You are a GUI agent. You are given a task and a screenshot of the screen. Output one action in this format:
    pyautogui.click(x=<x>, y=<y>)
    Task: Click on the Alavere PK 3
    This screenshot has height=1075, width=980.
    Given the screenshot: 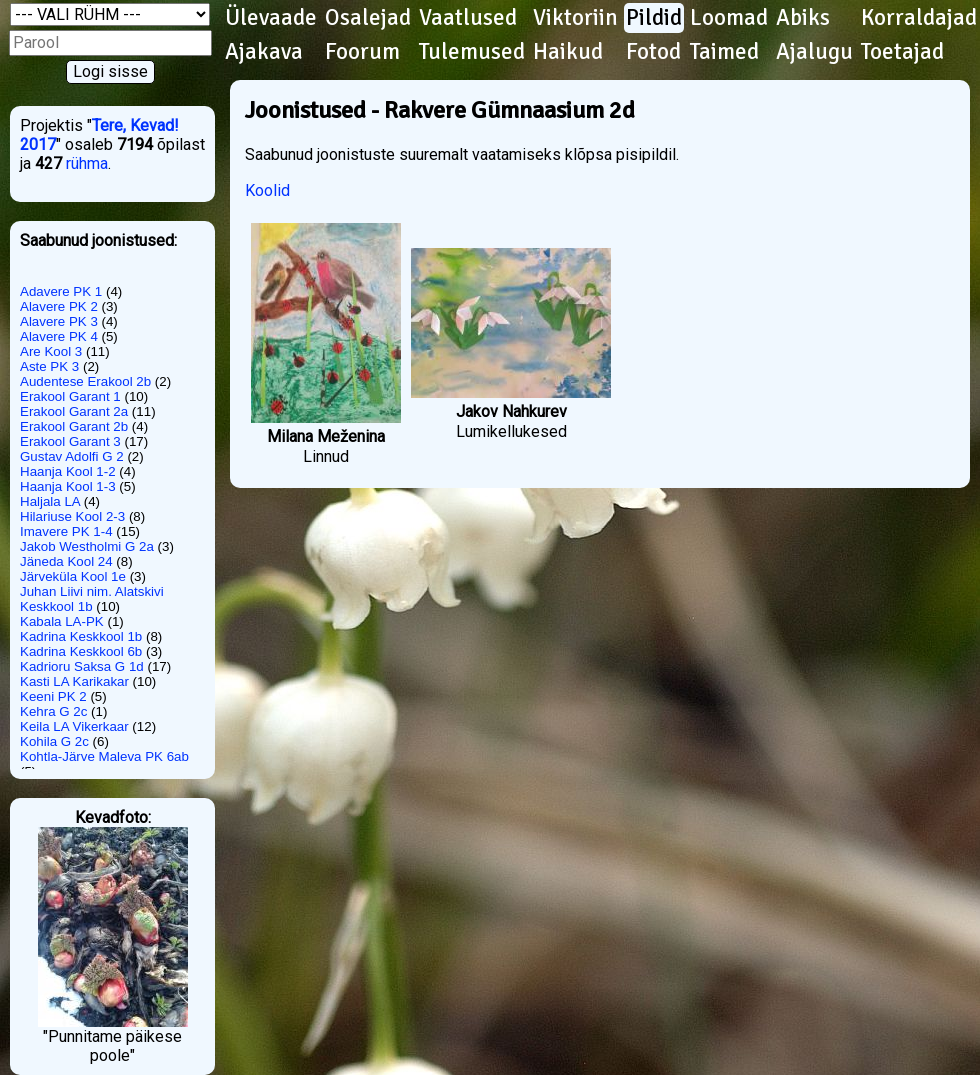 What is the action you would take?
    pyautogui.click(x=59, y=321)
    